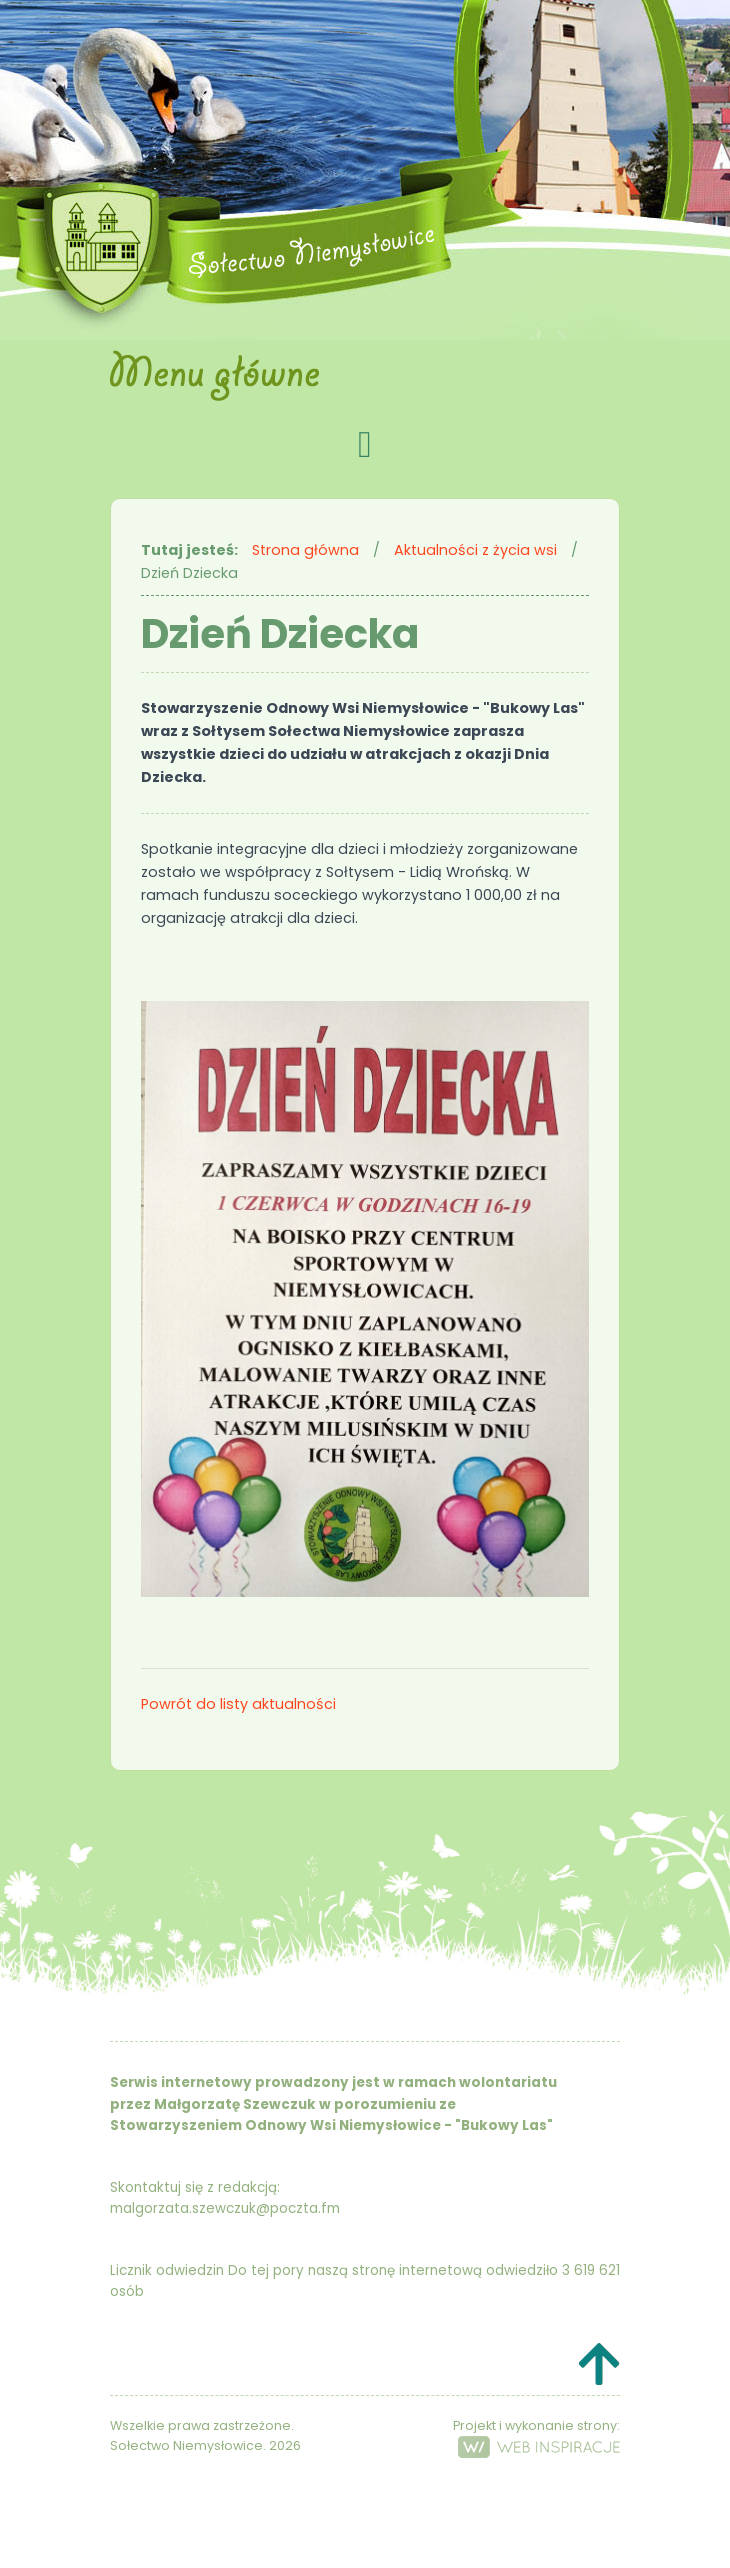 The height and width of the screenshot is (2568, 730). Describe the element at coordinates (238, 1704) in the screenshot. I see `Powrót do listy aktualności` at that location.